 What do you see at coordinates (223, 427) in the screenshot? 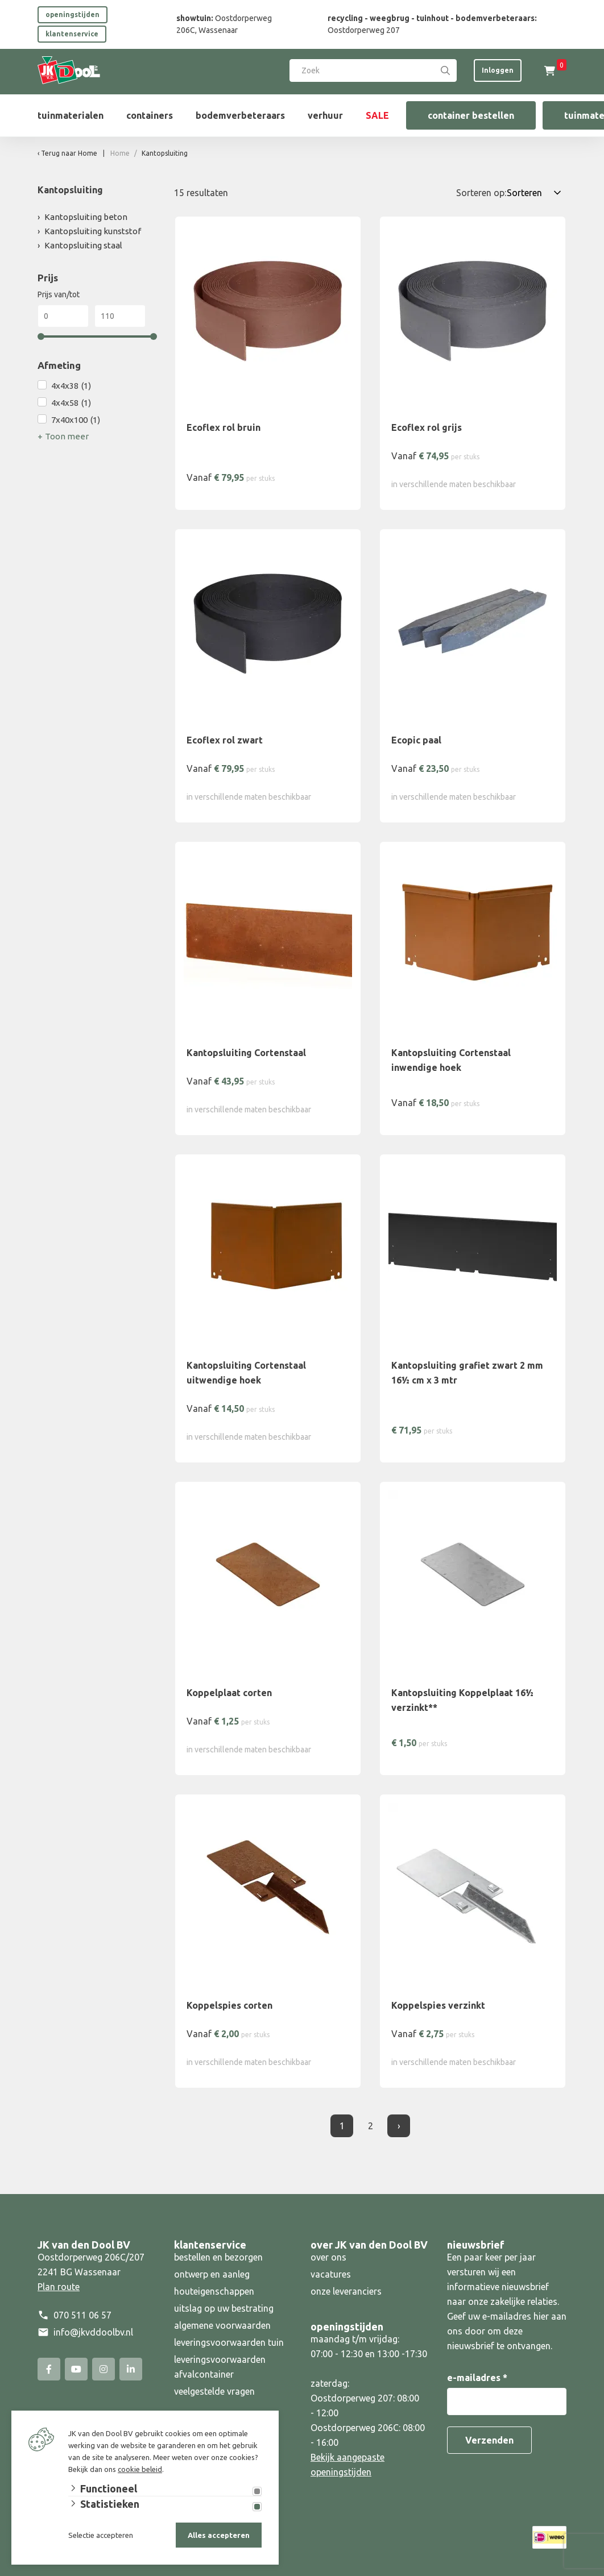
I see `Ecoflex rol bruin` at bounding box center [223, 427].